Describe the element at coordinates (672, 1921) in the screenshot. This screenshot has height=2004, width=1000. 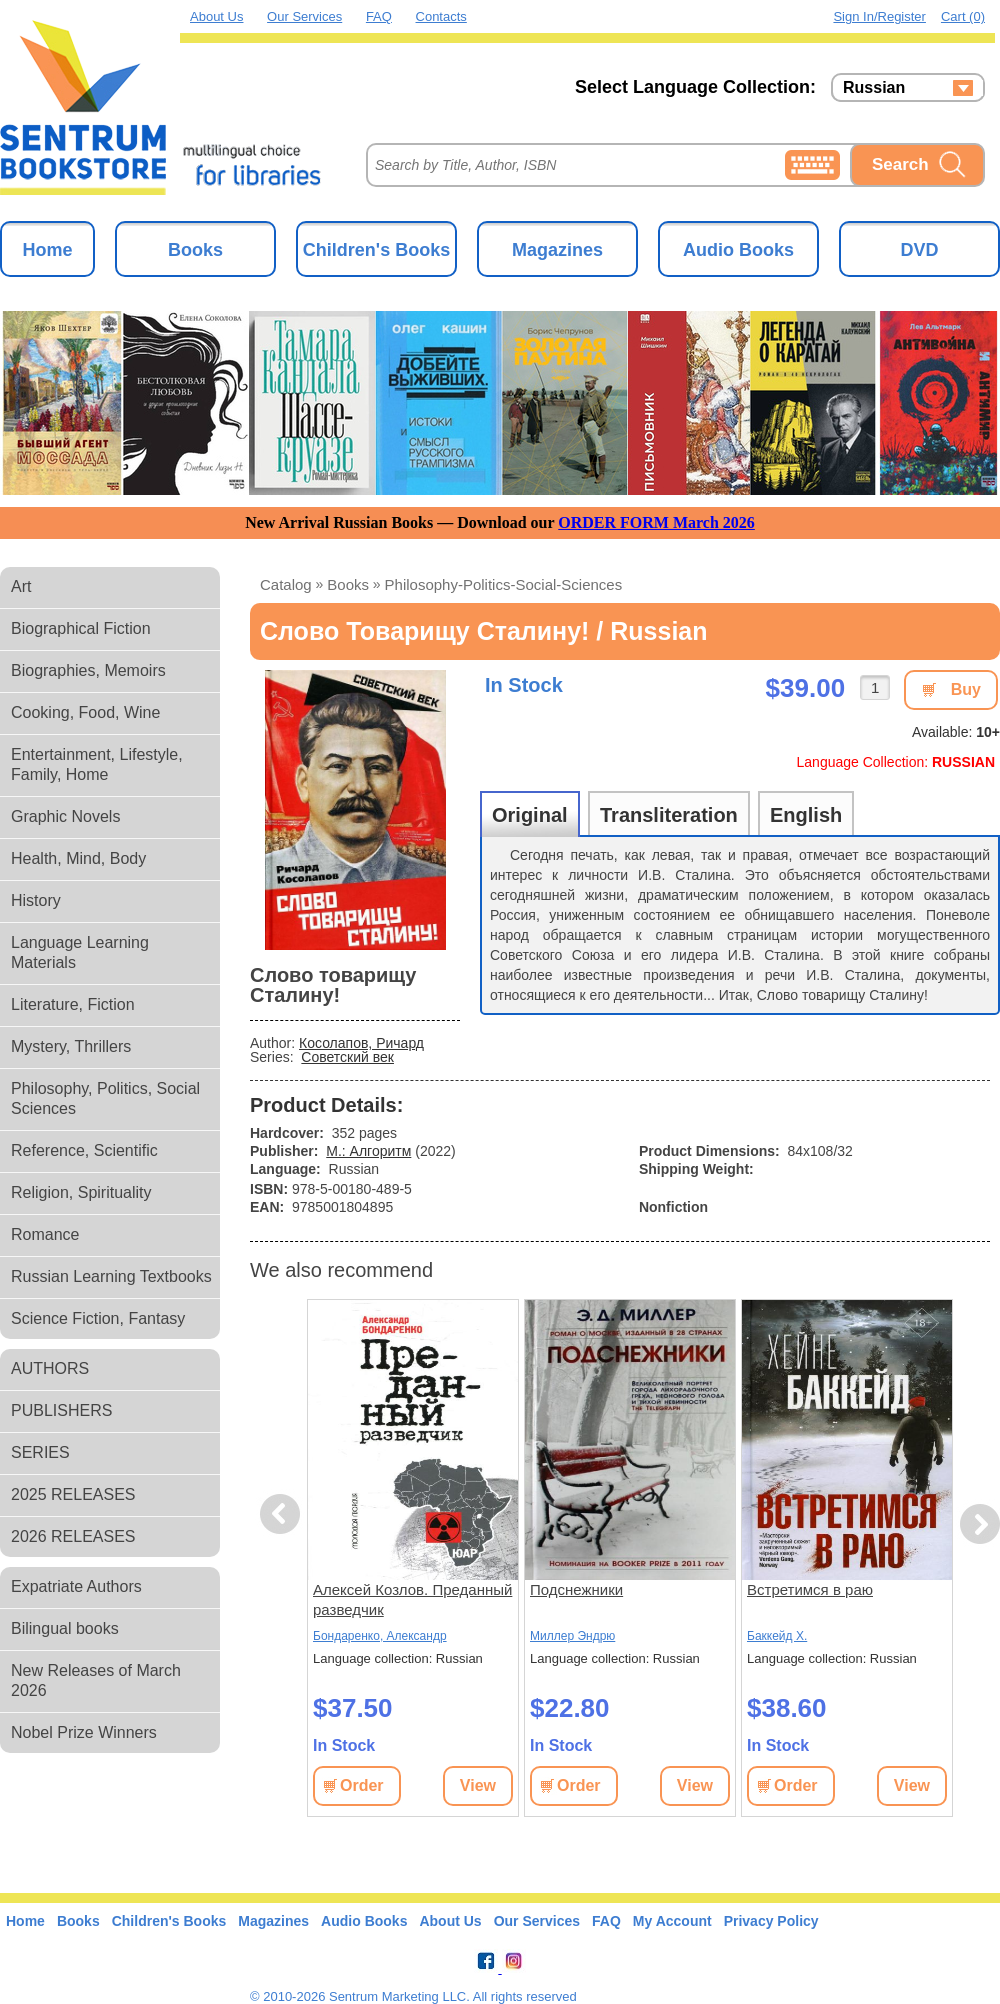
I see `My Account` at that location.